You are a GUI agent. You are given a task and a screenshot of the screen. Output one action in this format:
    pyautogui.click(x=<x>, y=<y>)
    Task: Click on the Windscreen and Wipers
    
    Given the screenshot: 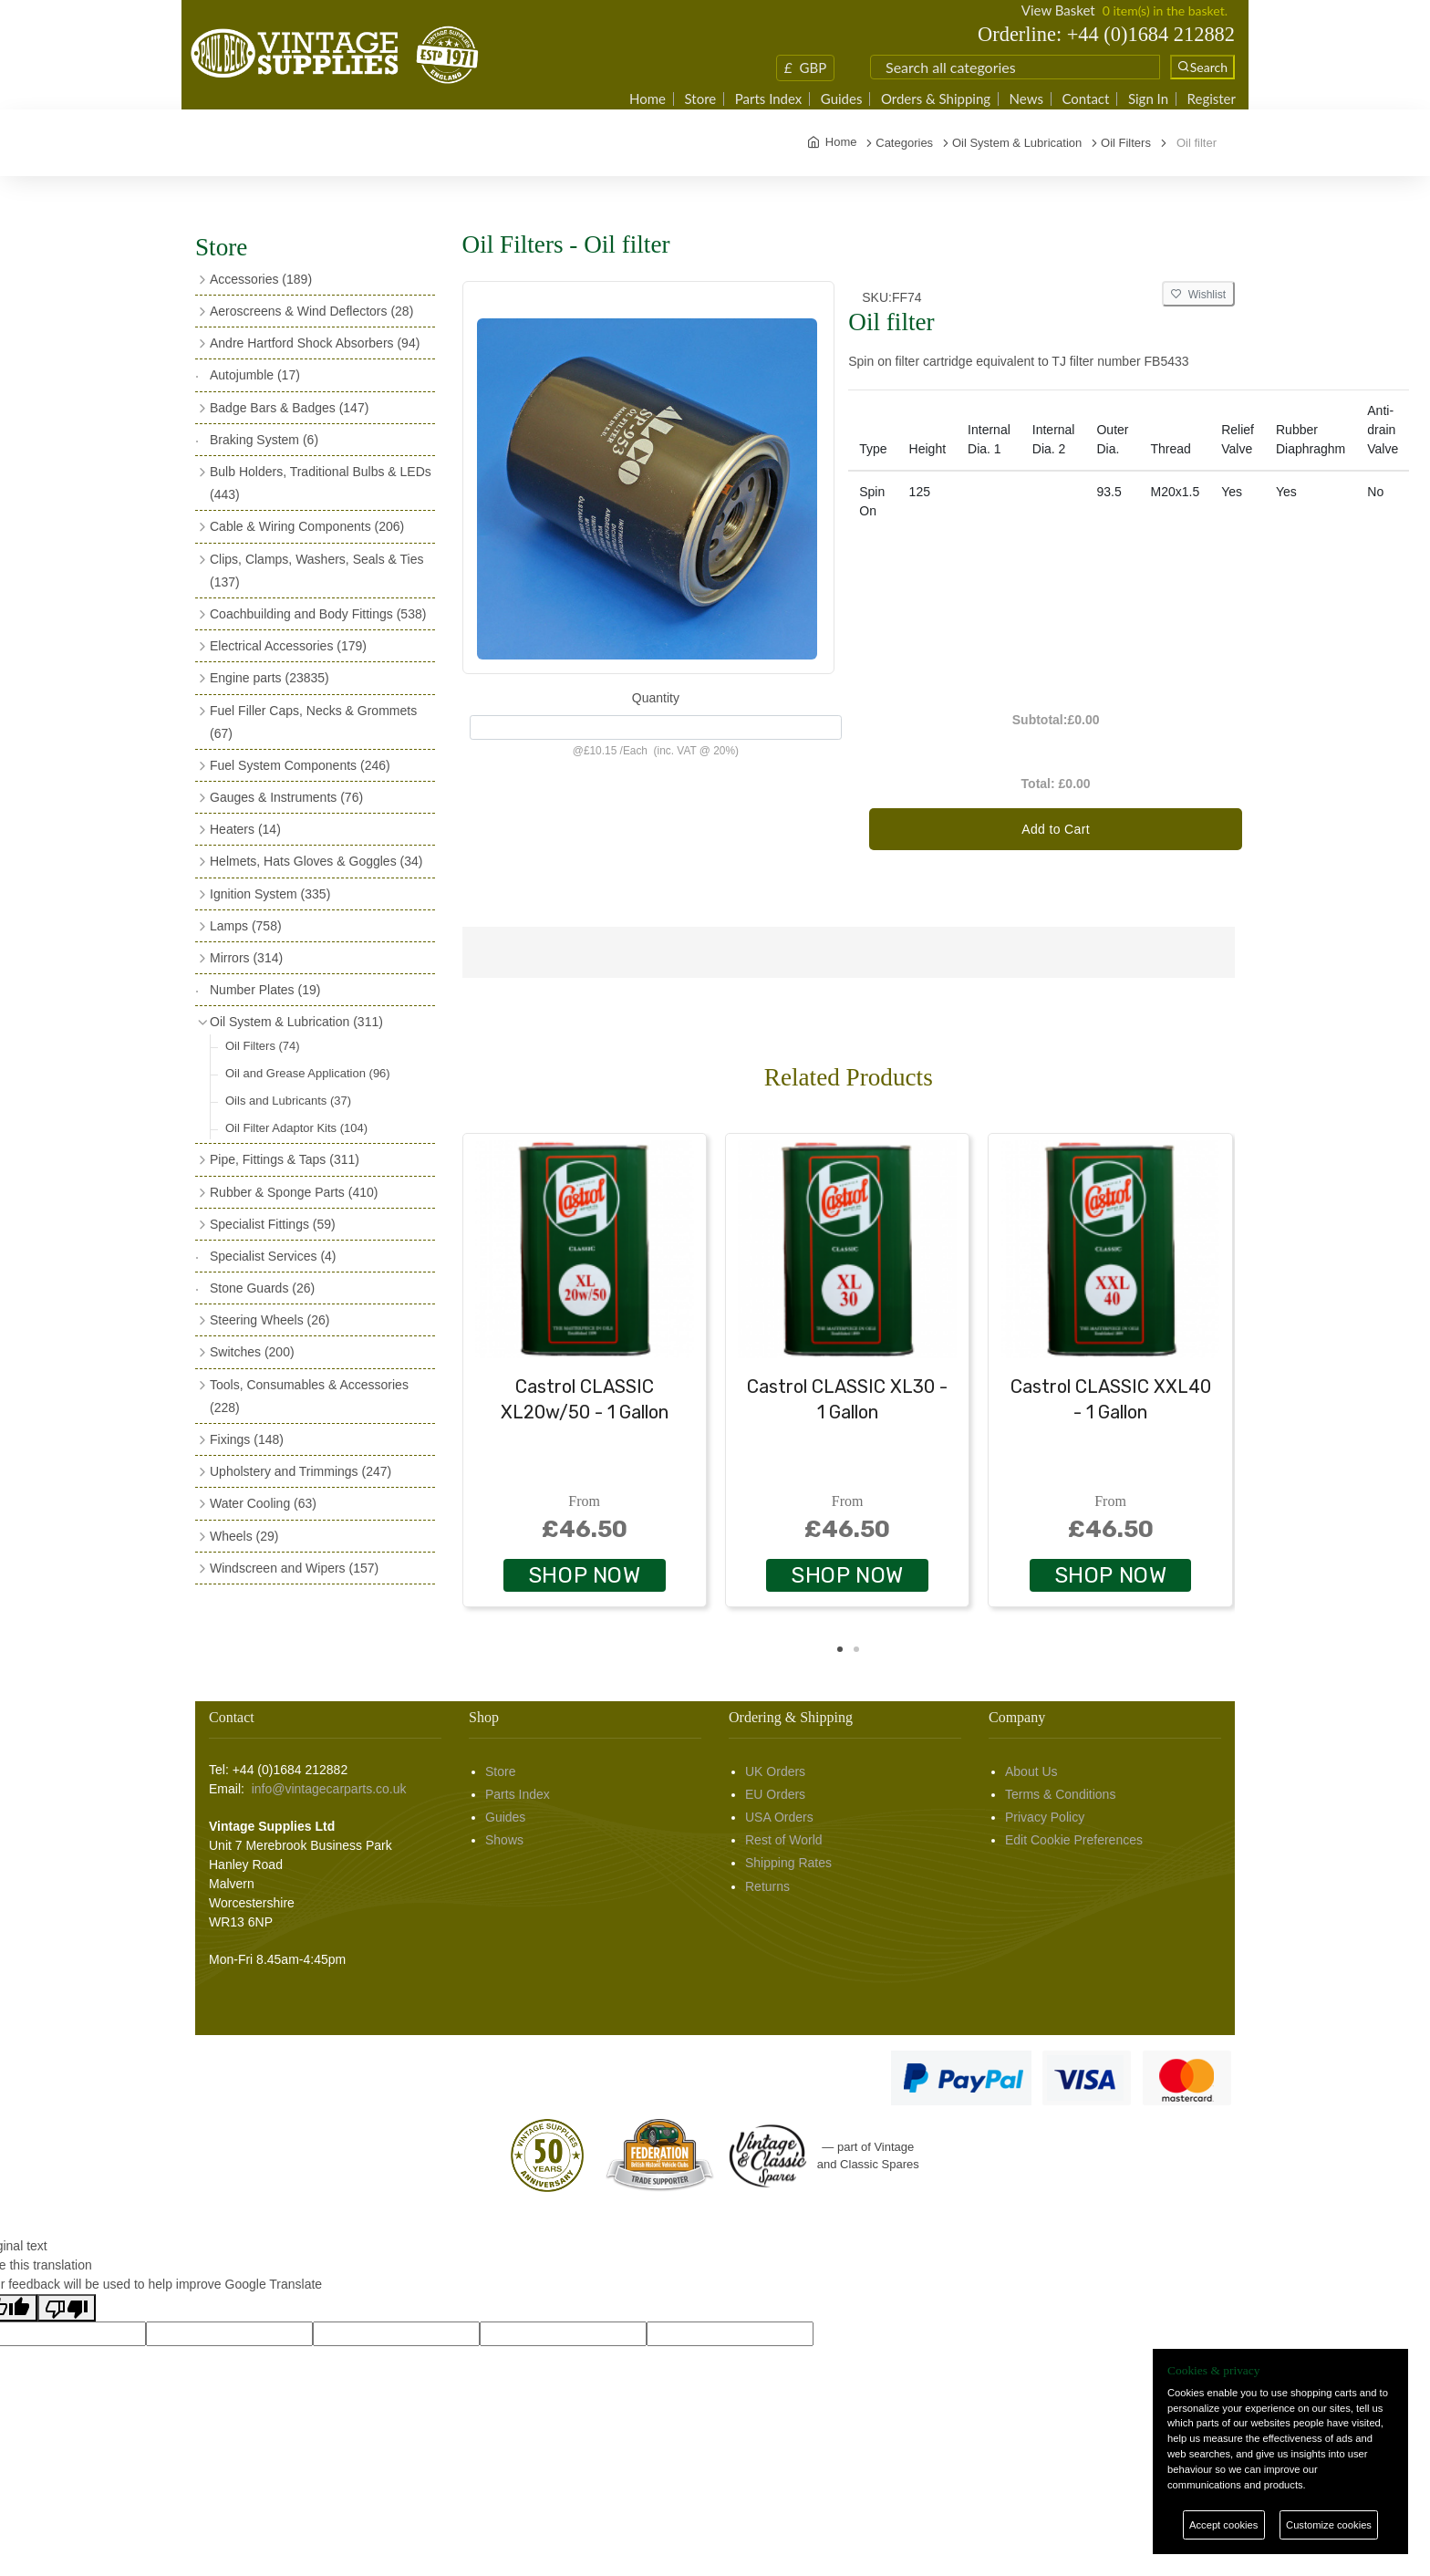 What is the action you would take?
    pyautogui.click(x=294, y=1568)
    